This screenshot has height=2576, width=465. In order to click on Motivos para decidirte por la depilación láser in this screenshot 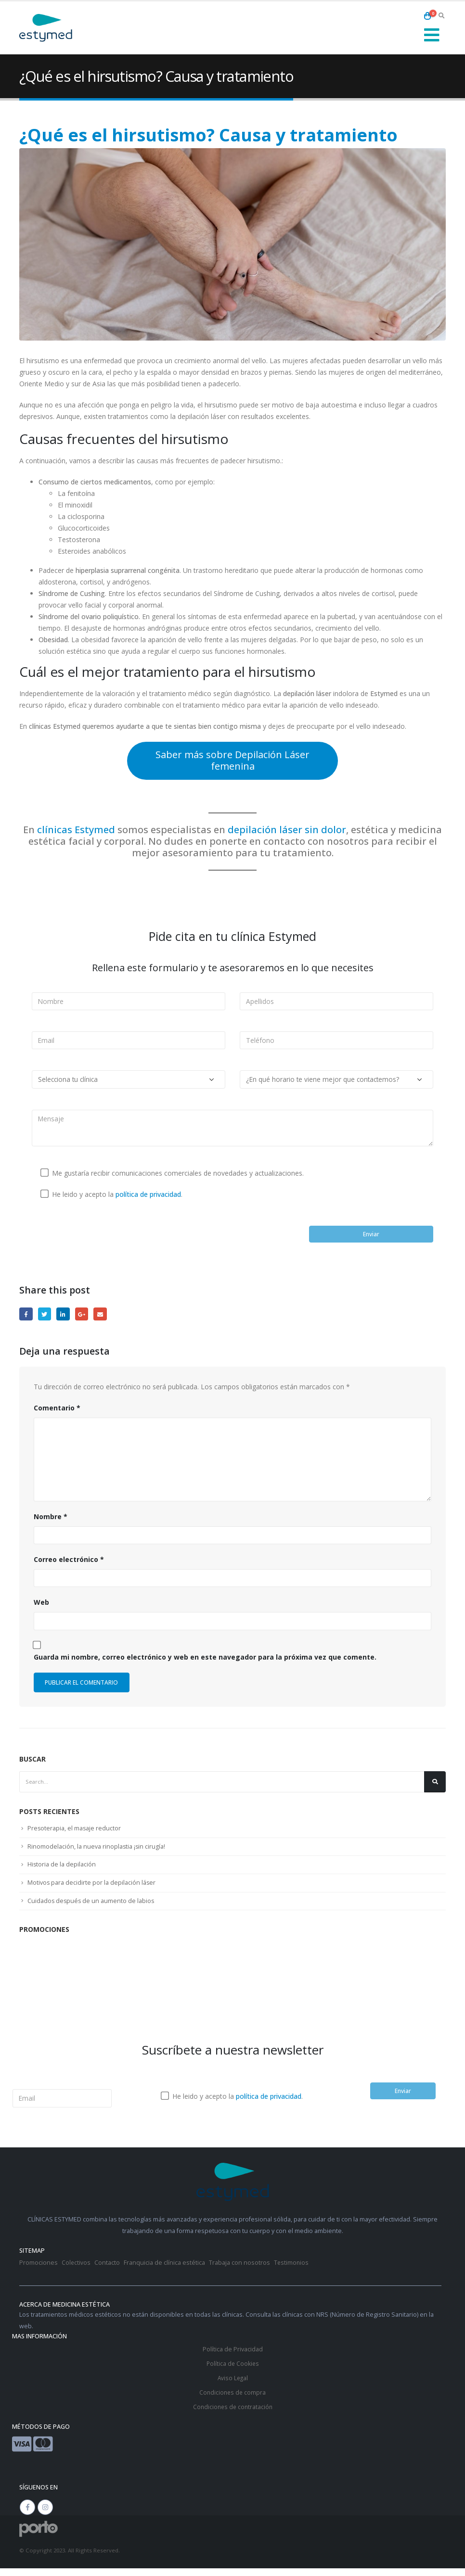, I will do `click(93, 1888)`.